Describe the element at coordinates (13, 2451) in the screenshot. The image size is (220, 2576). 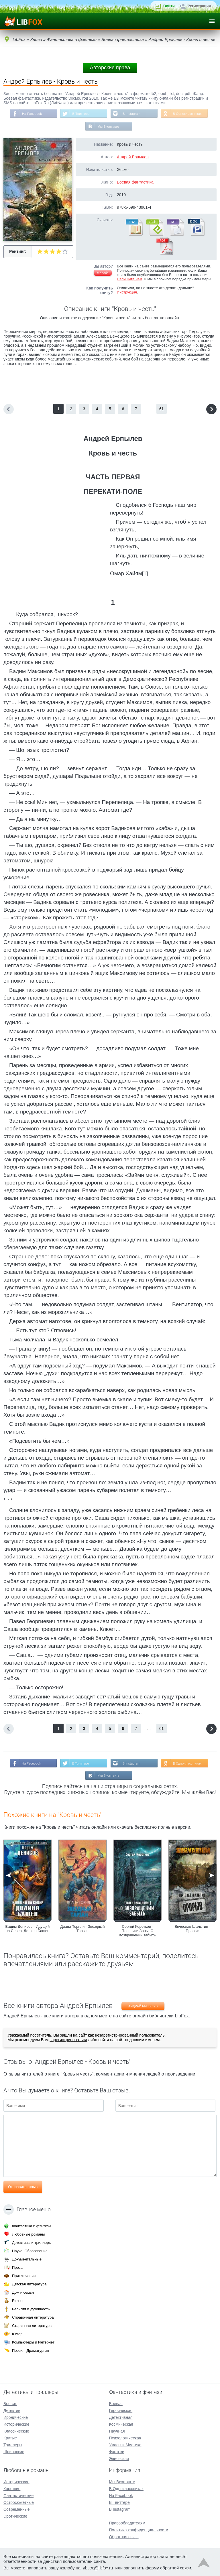
I see `Шпионские` at that location.